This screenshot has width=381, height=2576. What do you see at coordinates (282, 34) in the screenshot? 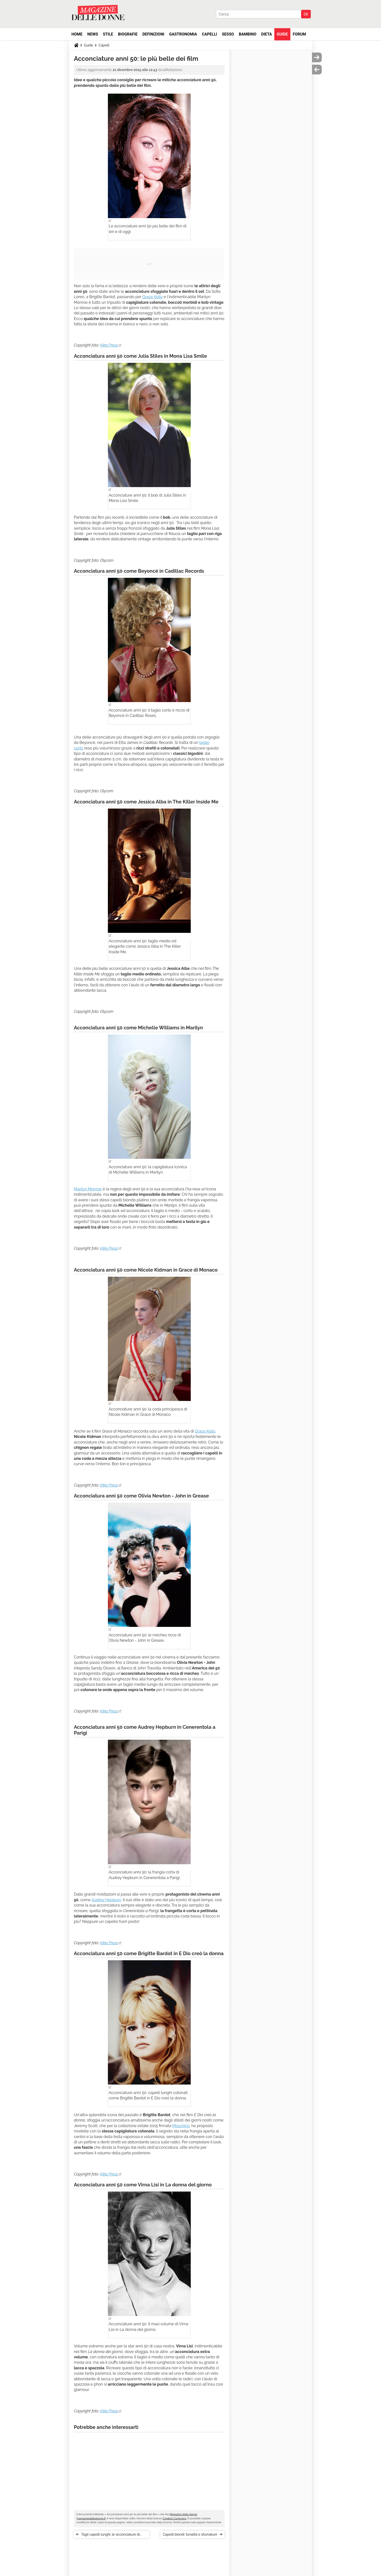
I see `Guide` at bounding box center [282, 34].